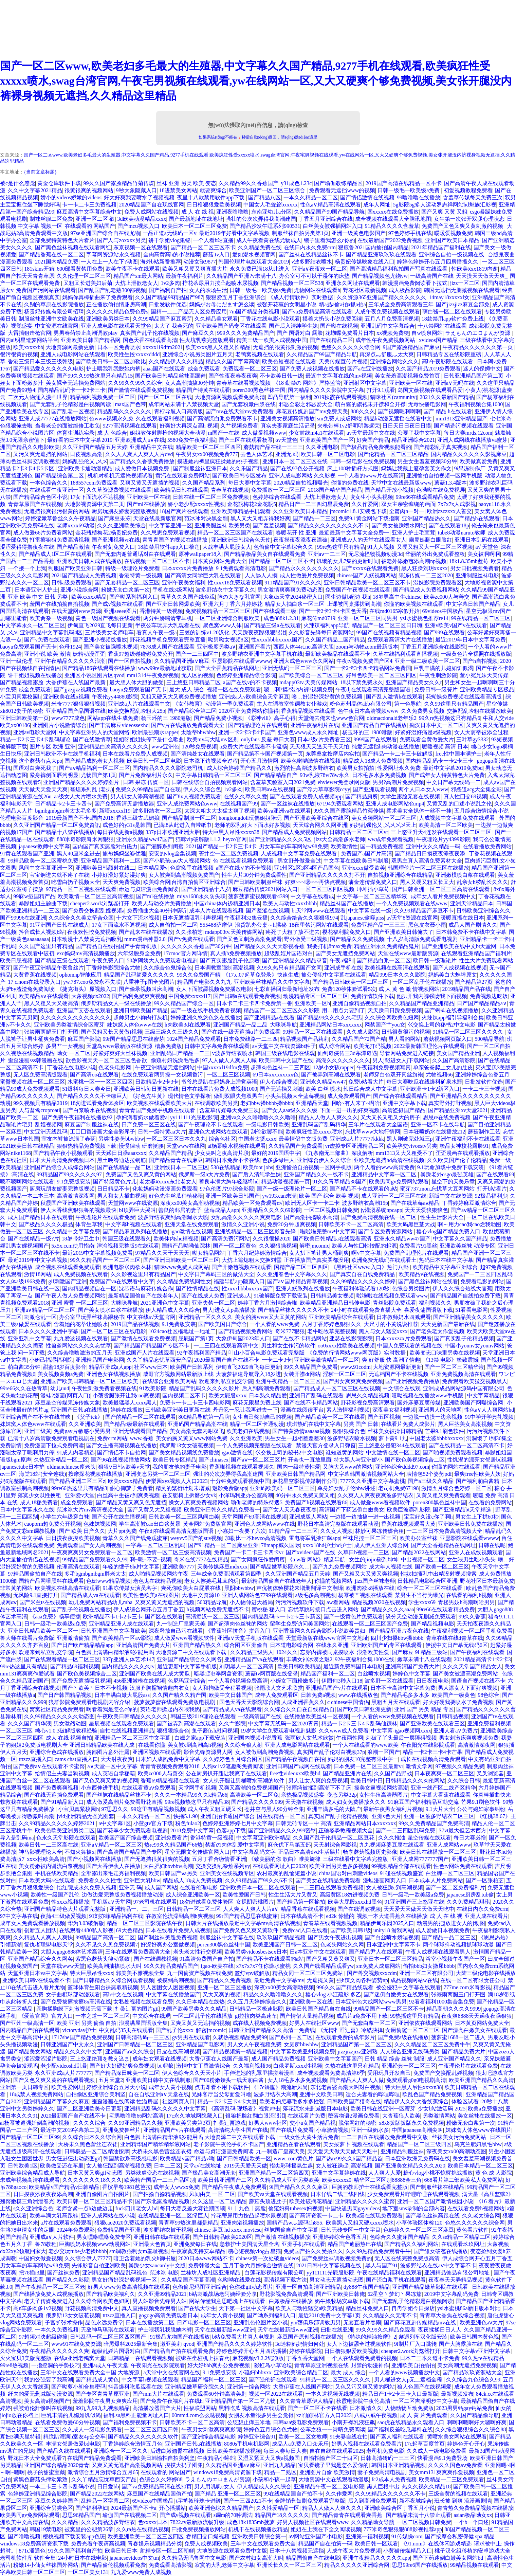  Describe the element at coordinates (252, 1203) in the screenshot. I see `精品欧美一区免费观看α√` at that location.